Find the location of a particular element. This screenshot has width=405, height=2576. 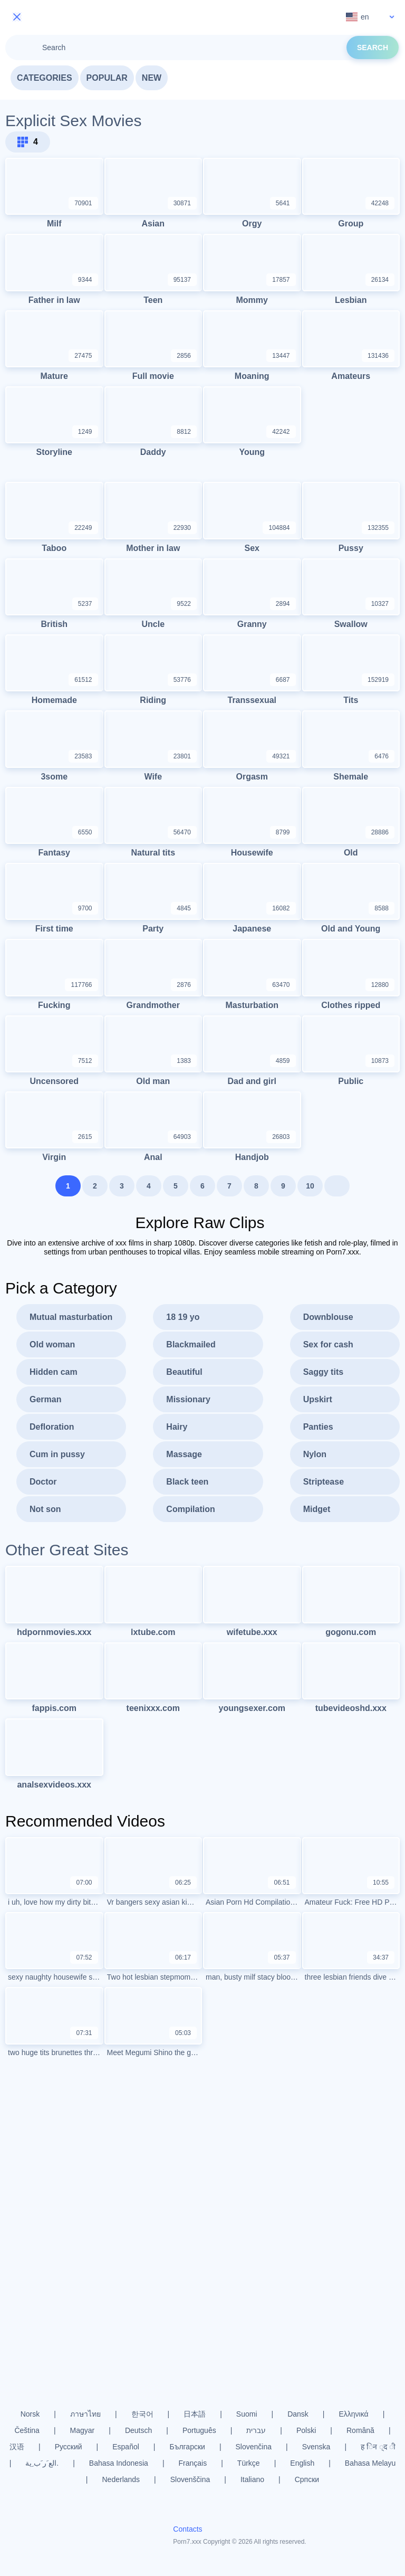

10 is located at coordinates (310, 1186).